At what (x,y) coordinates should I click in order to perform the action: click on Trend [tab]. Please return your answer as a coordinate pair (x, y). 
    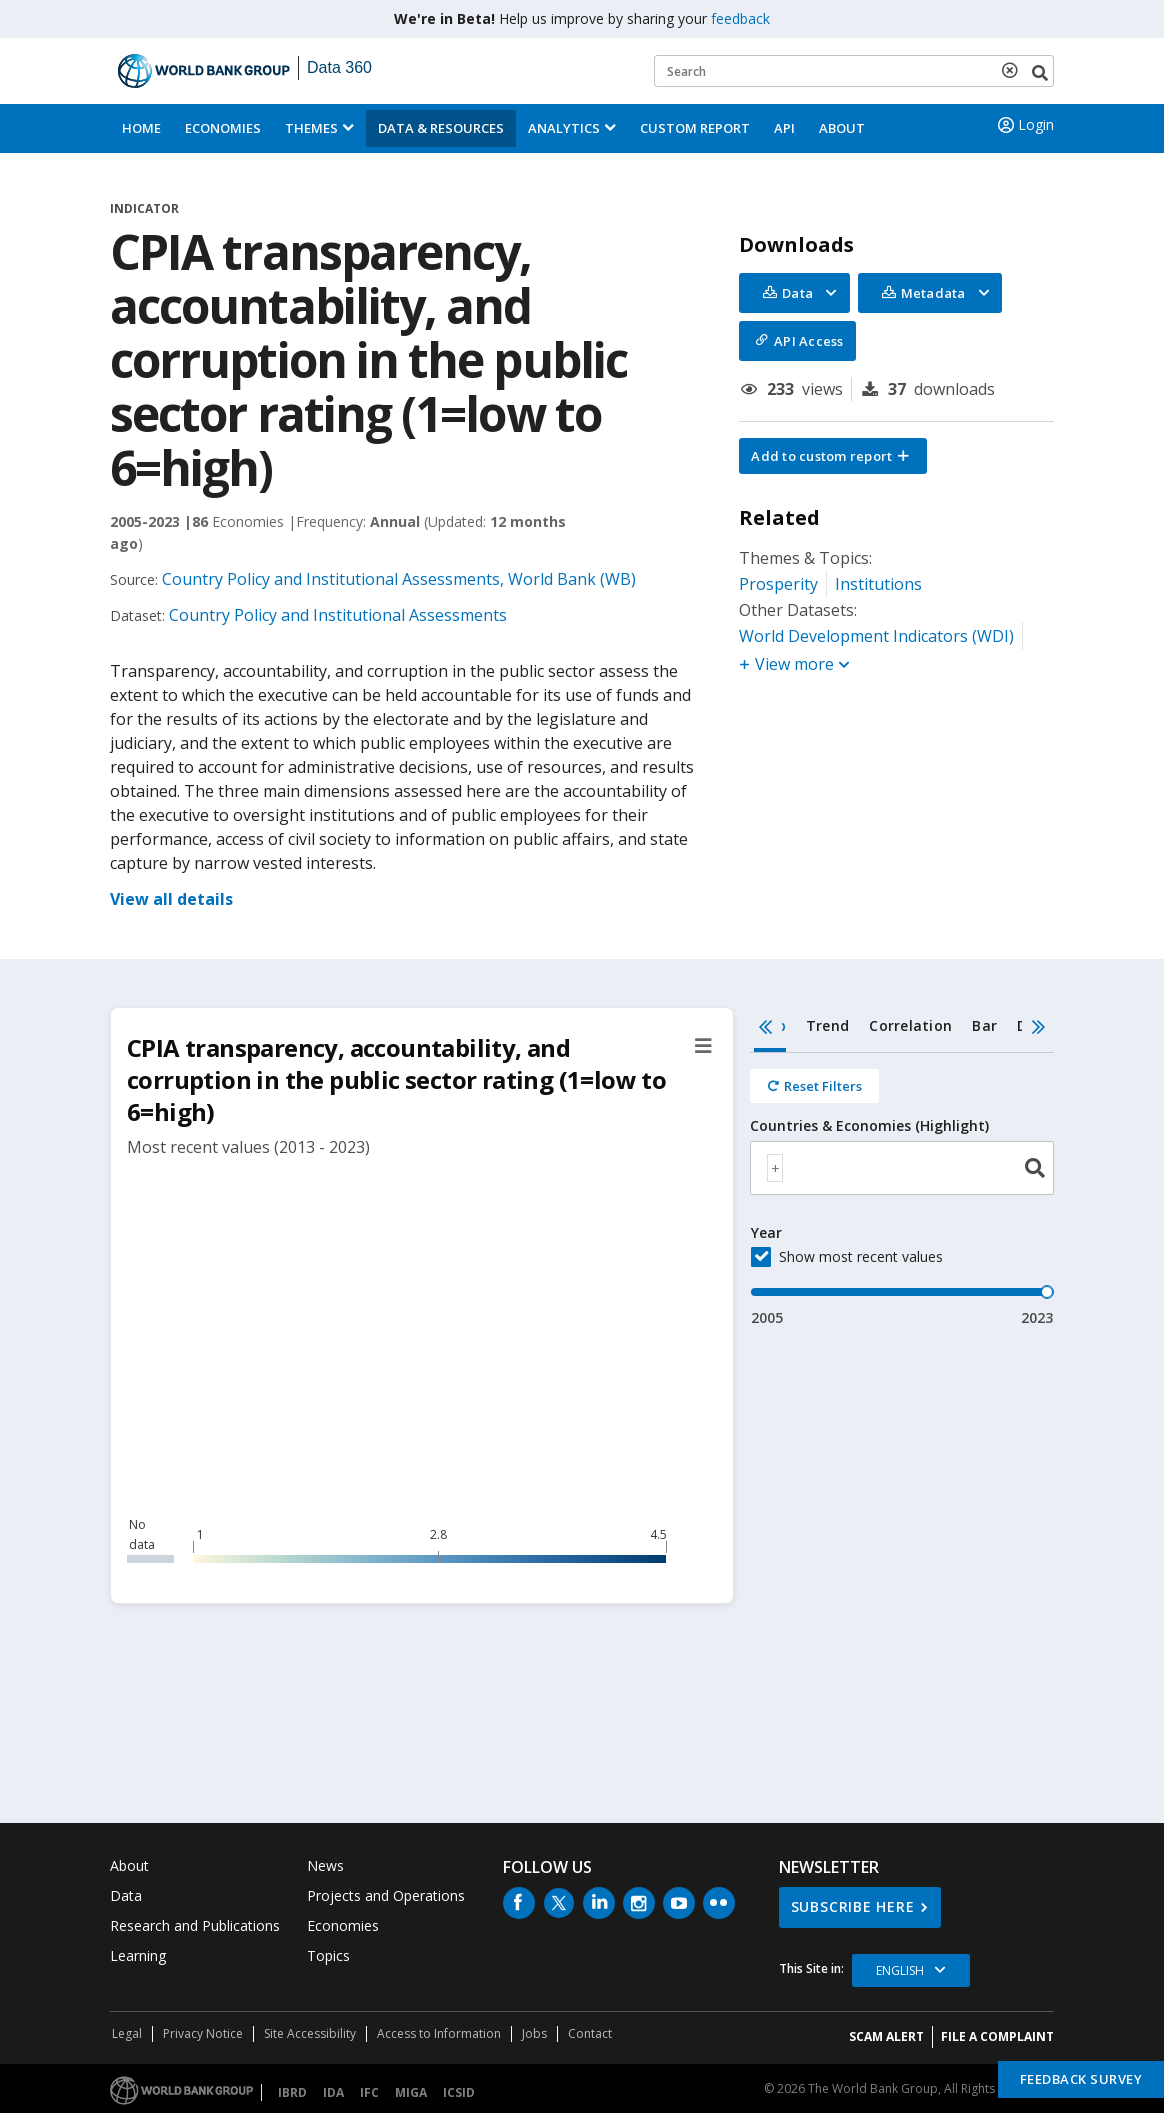
    Looking at the image, I should click on (827, 1025).